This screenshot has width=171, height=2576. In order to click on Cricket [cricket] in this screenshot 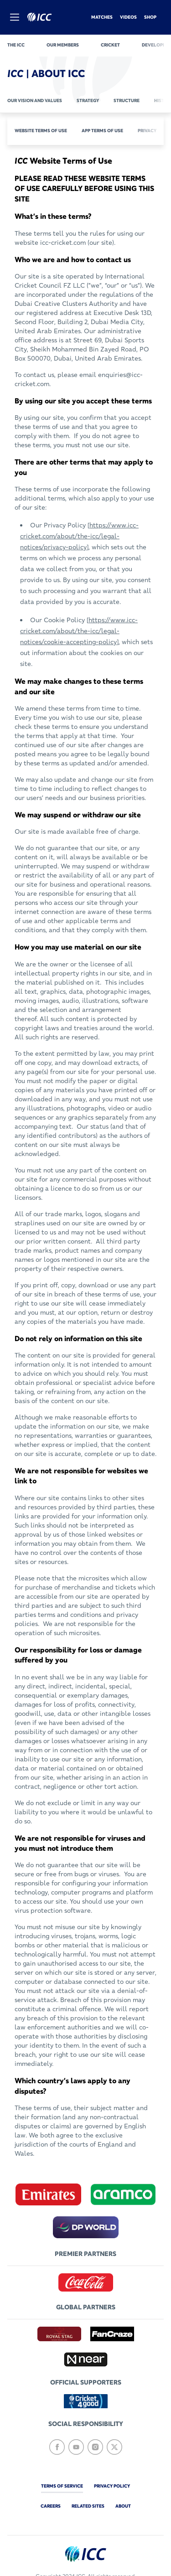, I will do `click(110, 45)`.